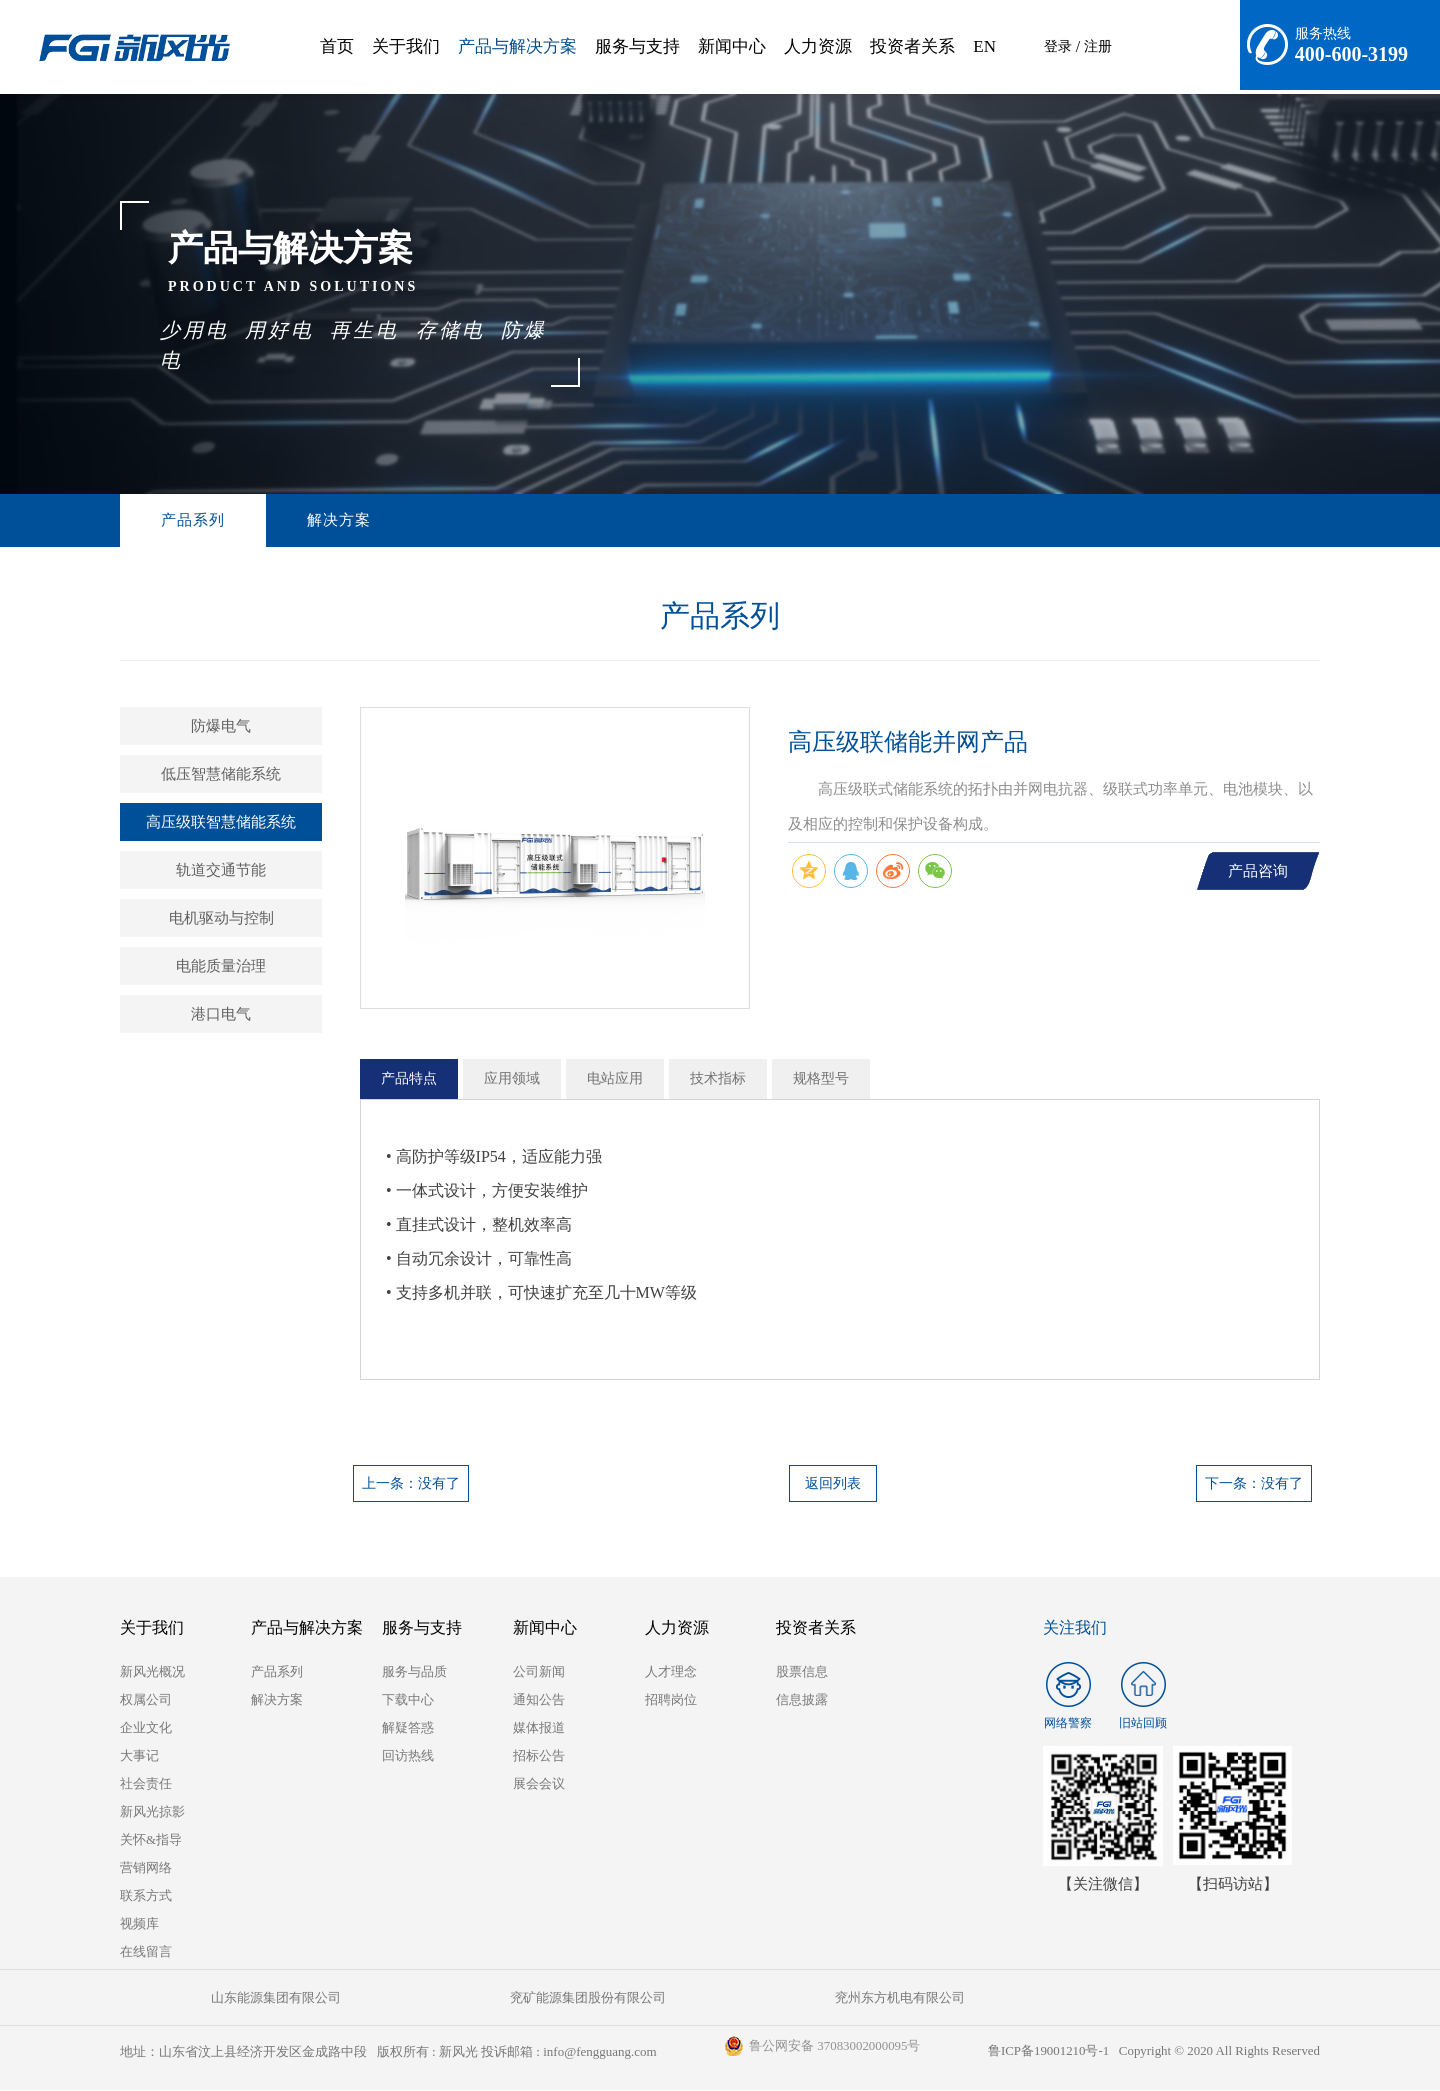 Image resolution: width=1440 pixels, height=2091 pixels. What do you see at coordinates (221, 871) in the screenshot?
I see `轨道交通节能` at bounding box center [221, 871].